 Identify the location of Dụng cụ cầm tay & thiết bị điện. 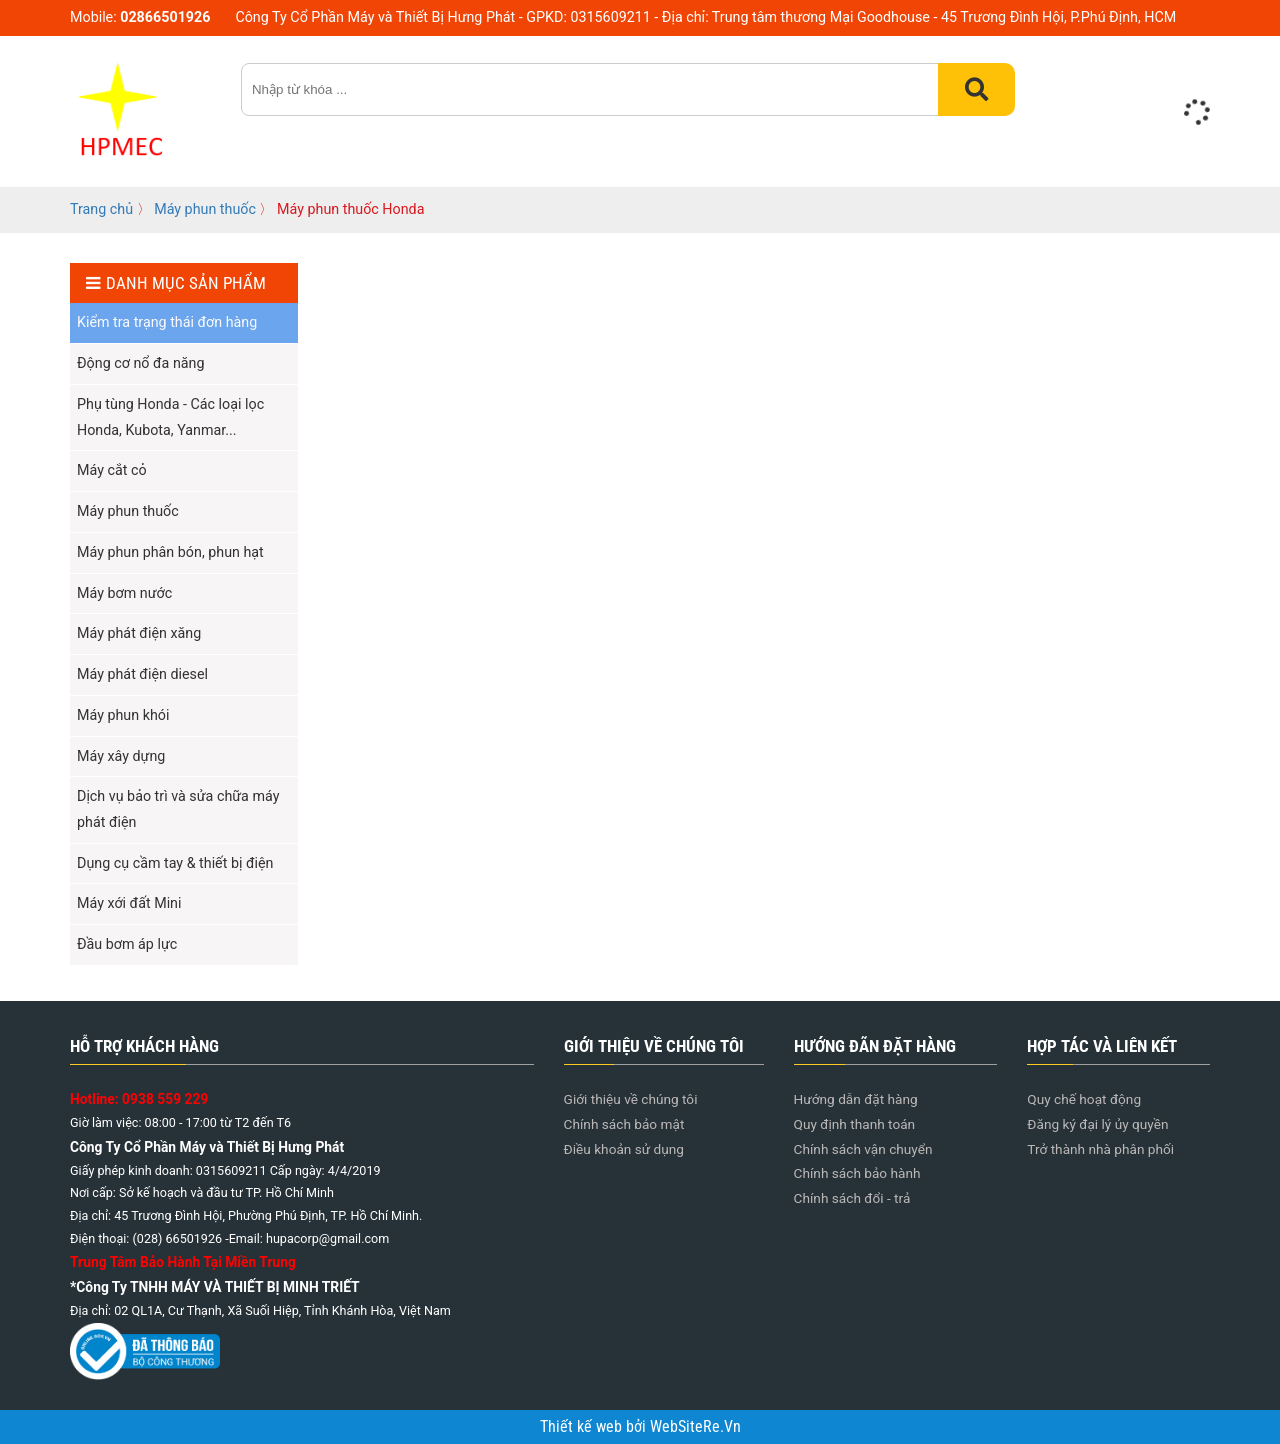
(175, 863).